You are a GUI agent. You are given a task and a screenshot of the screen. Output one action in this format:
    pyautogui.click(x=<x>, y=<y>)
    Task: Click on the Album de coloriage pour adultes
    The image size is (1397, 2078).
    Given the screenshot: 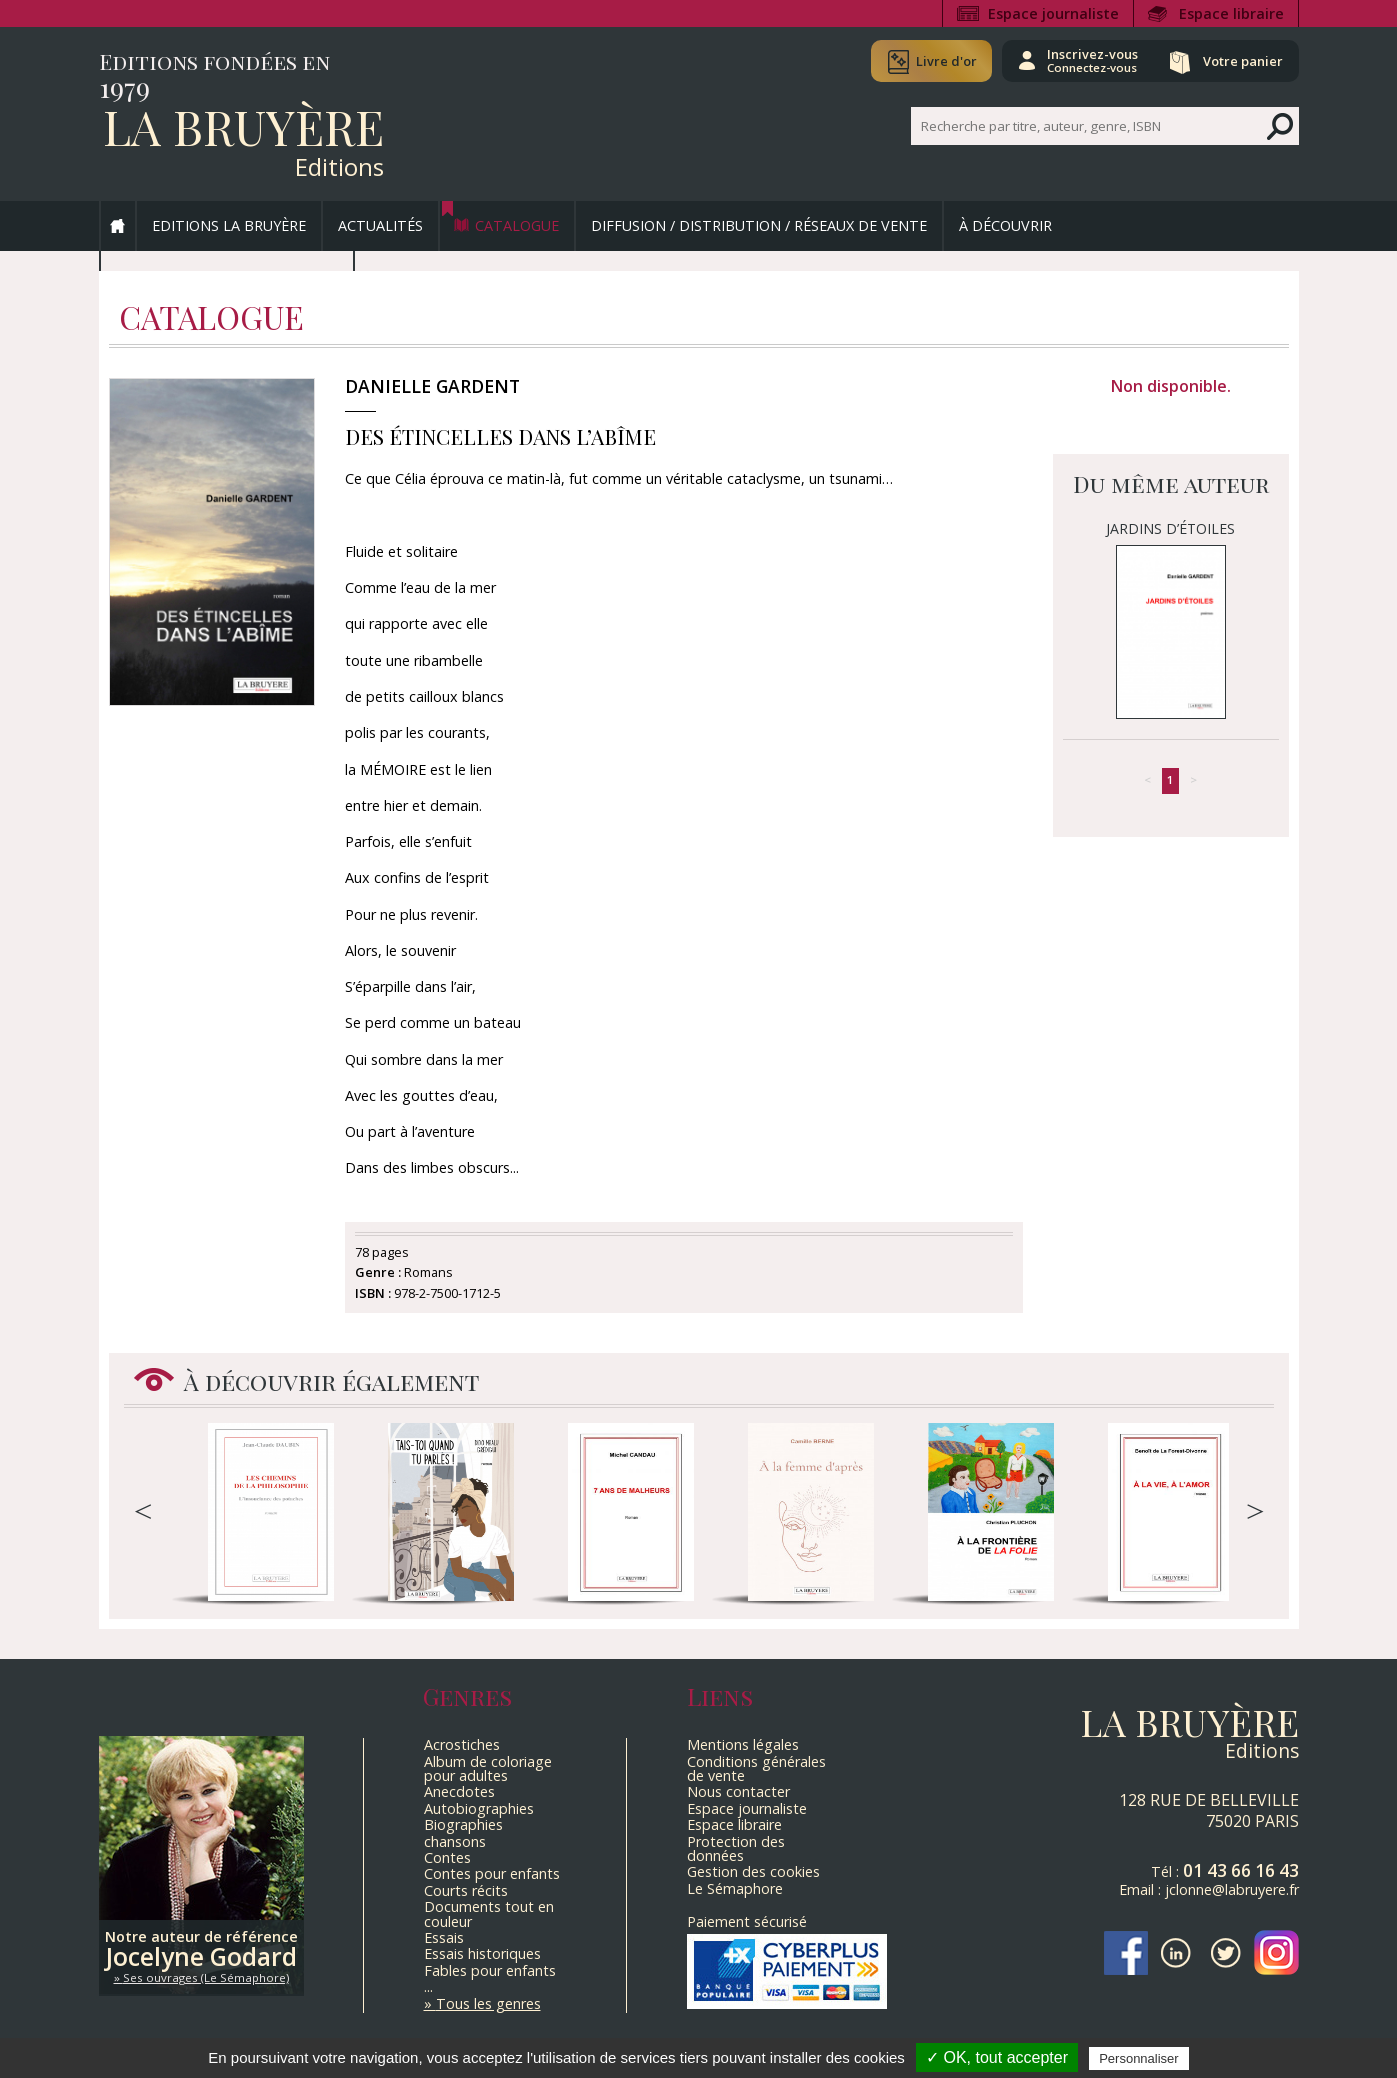 What is the action you would take?
    pyautogui.click(x=488, y=1768)
    